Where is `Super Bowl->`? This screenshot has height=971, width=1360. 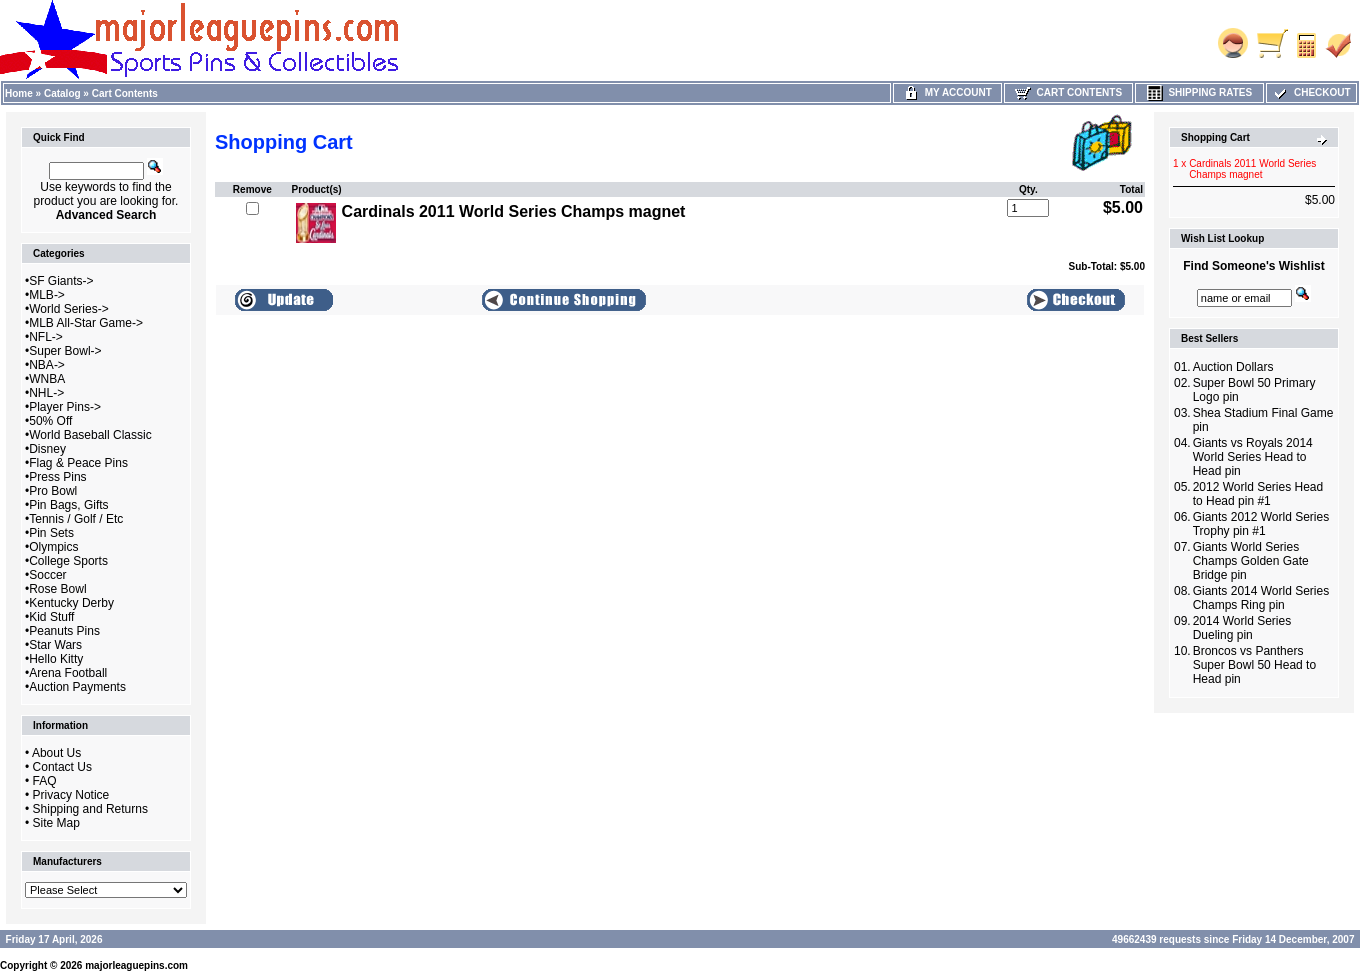 Super Bowl-> is located at coordinates (65, 351).